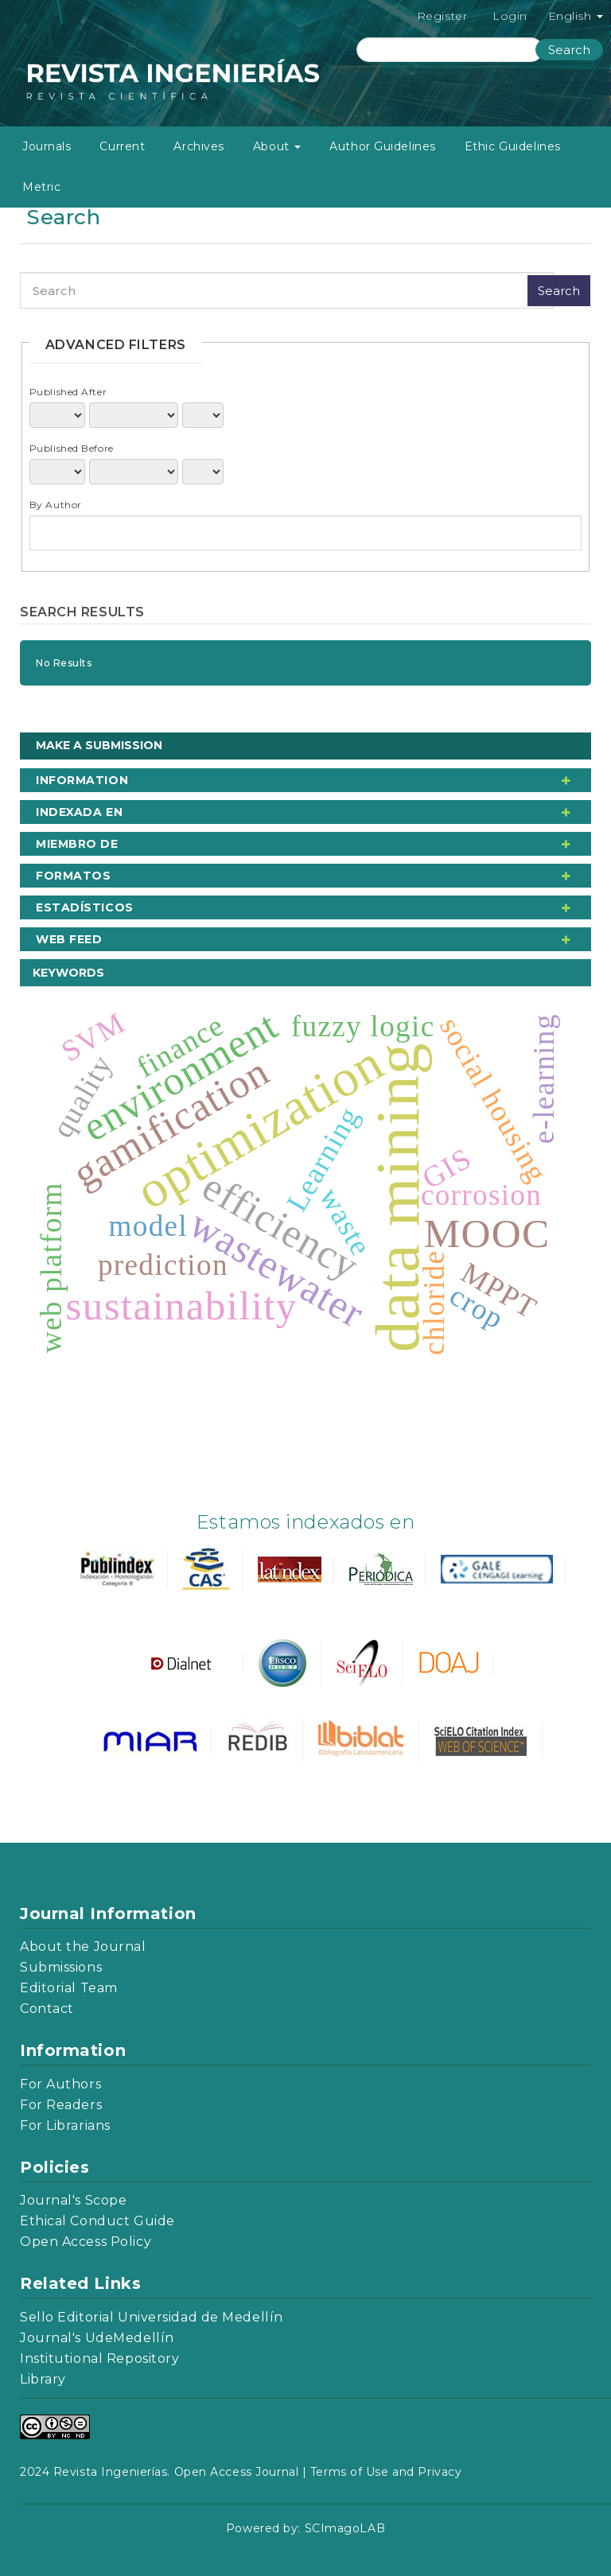 This screenshot has width=611, height=2576. Describe the element at coordinates (509, 16) in the screenshot. I see `Login` at that location.